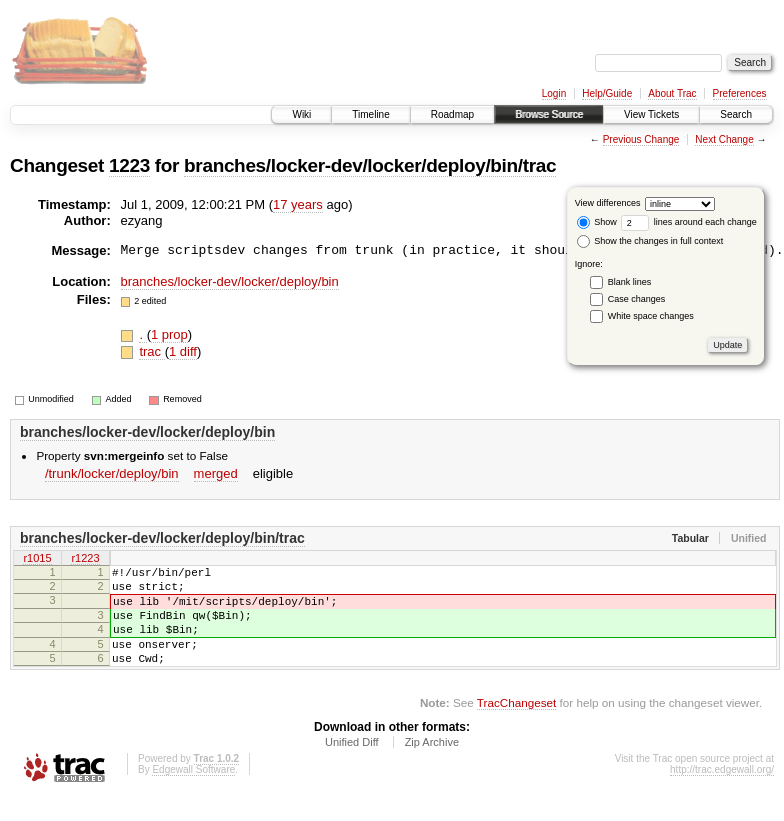 The image size is (784, 821). What do you see at coordinates (722, 793) in the screenshot?
I see `http://trac.edgewall.org/` at bounding box center [722, 793].